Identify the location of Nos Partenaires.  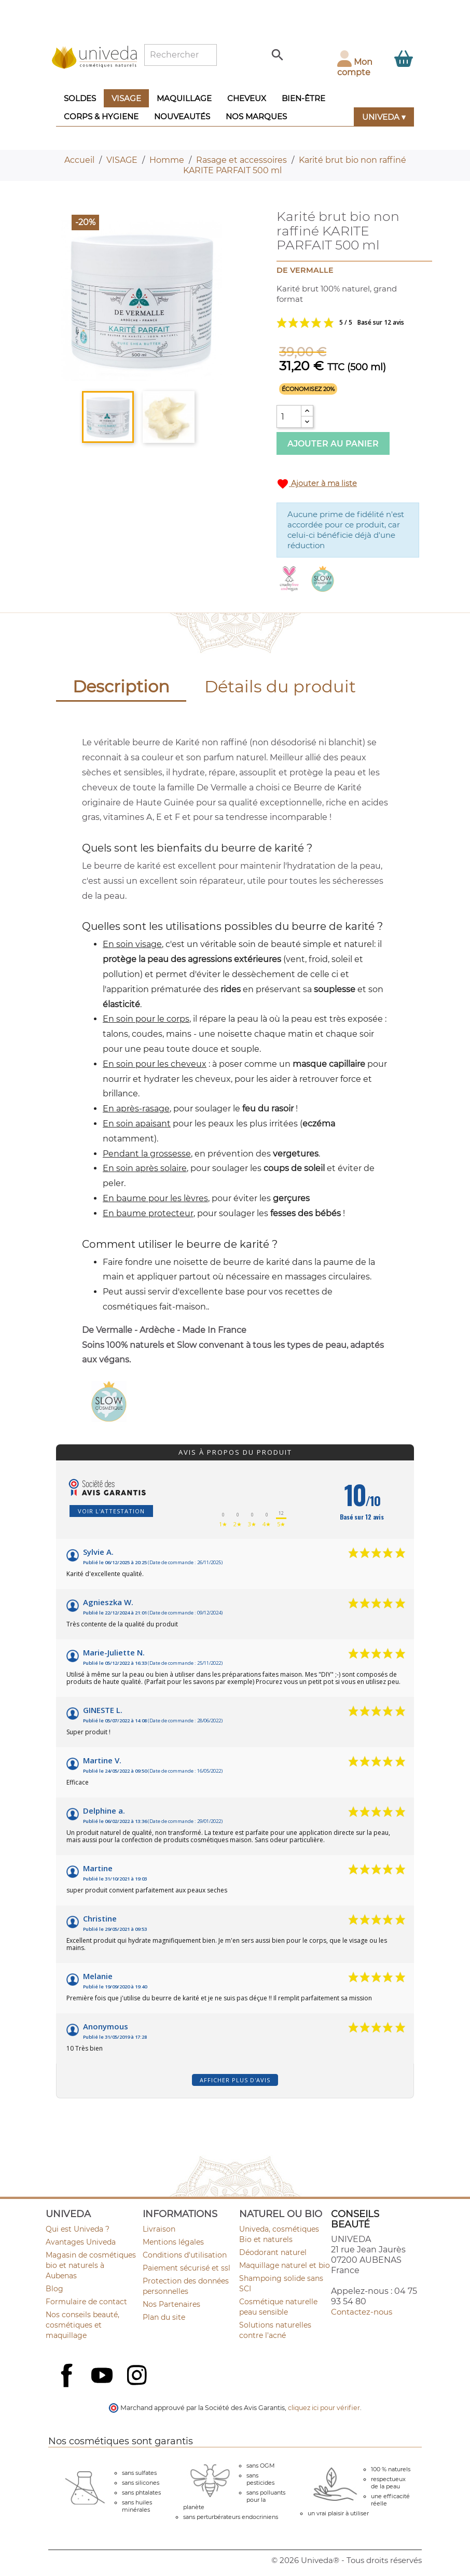
(171, 2304).